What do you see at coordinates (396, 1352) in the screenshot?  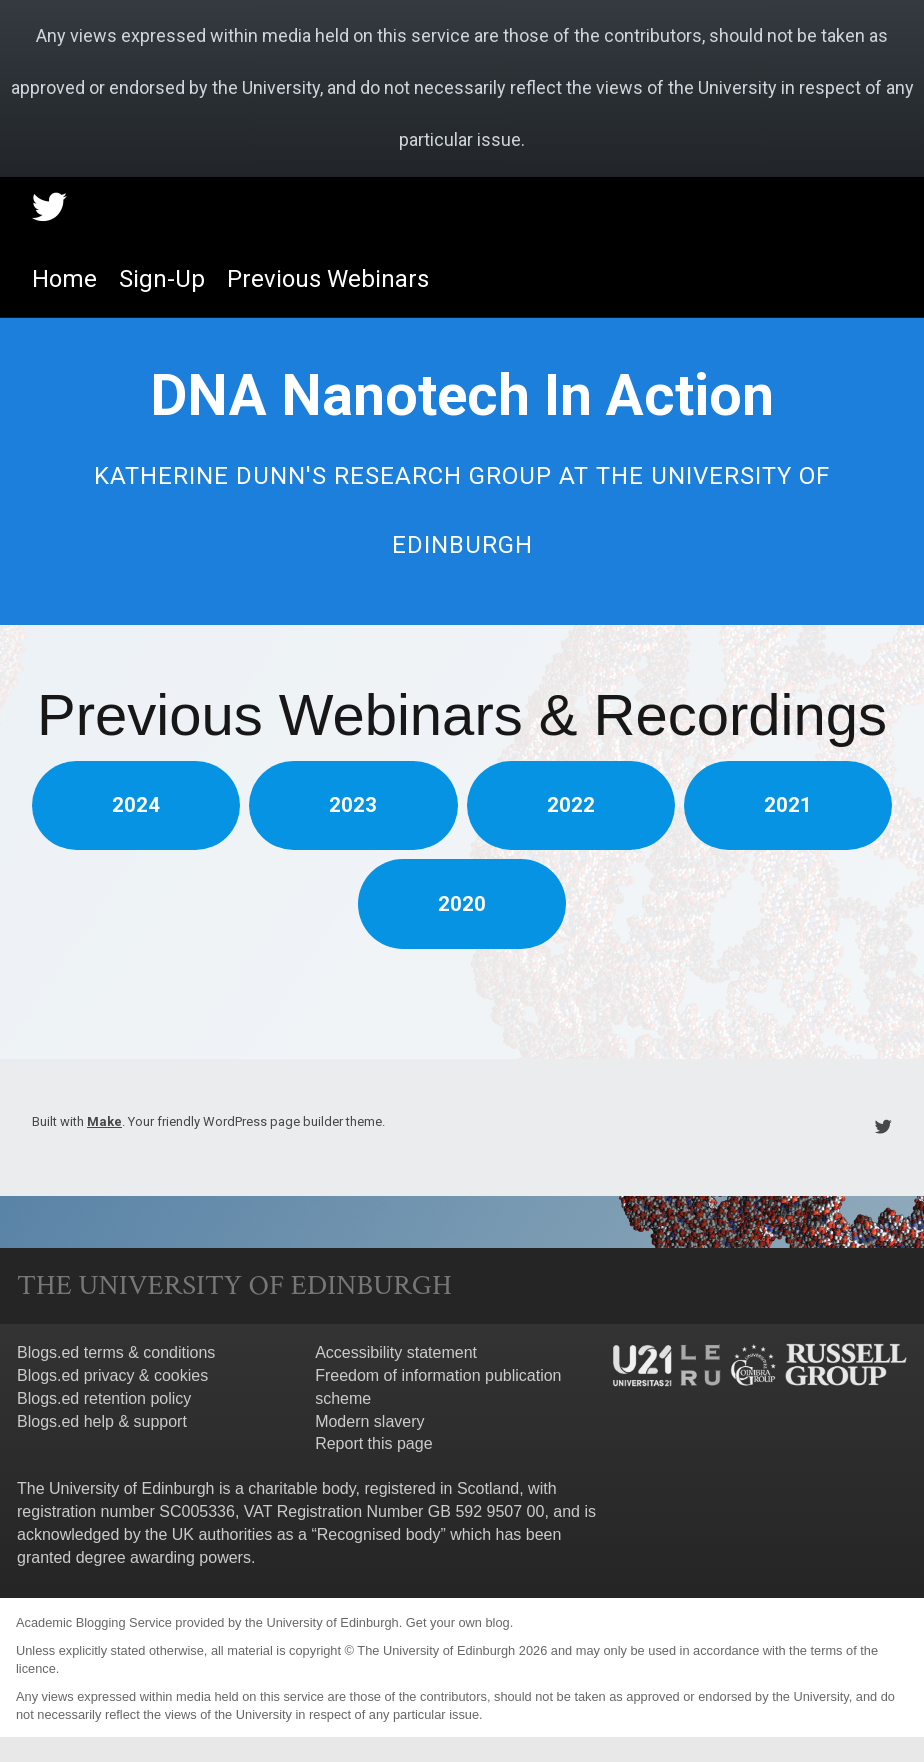 I see `Accessibility statement` at bounding box center [396, 1352].